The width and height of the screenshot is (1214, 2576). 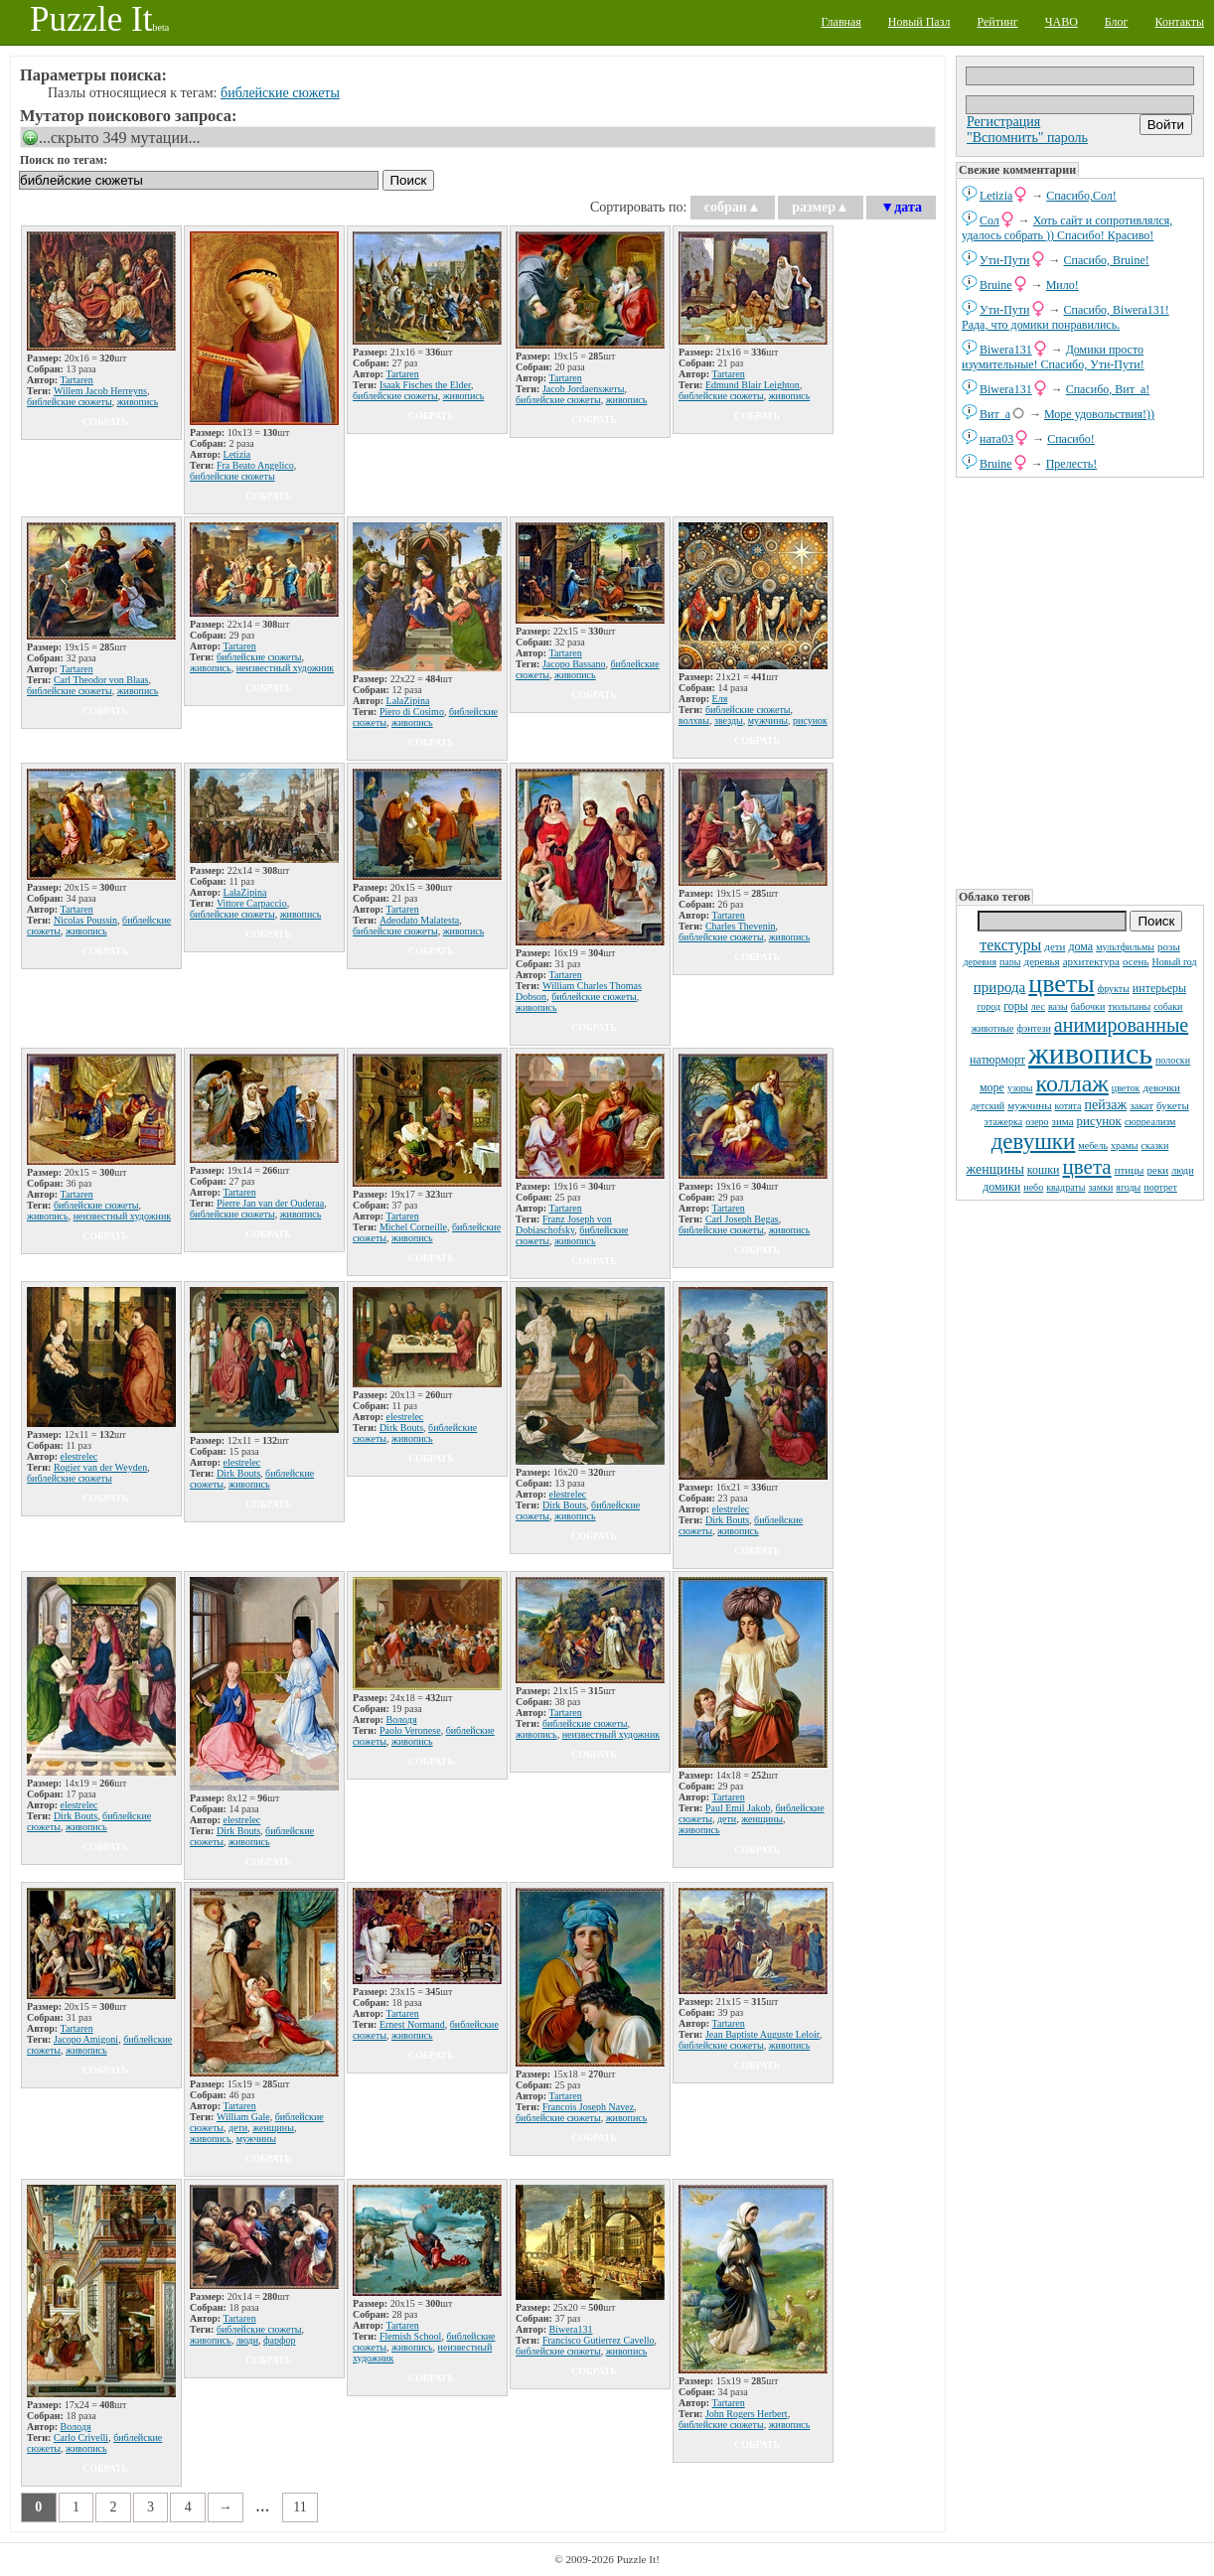 What do you see at coordinates (1128, 1187) in the screenshot?
I see `ягоды` at bounding box center [1128, 1187].